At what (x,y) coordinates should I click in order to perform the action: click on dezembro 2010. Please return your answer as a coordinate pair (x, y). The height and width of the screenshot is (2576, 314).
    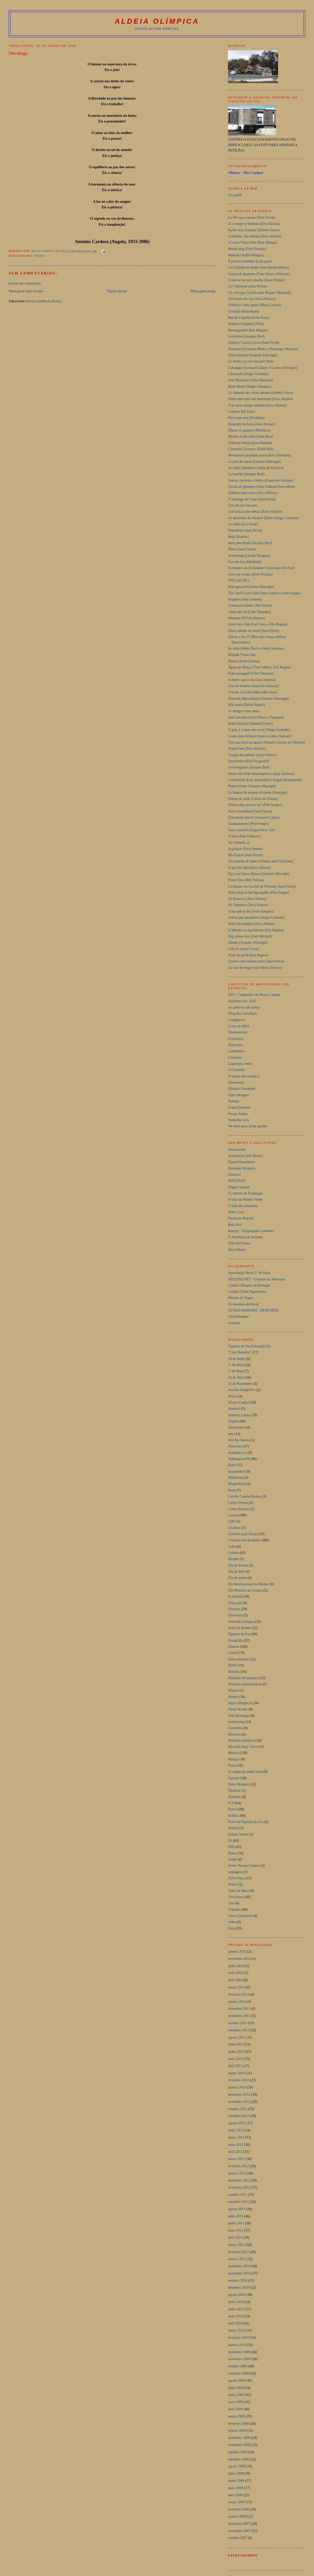
    Looking at the image, I should click on (239, 2266).